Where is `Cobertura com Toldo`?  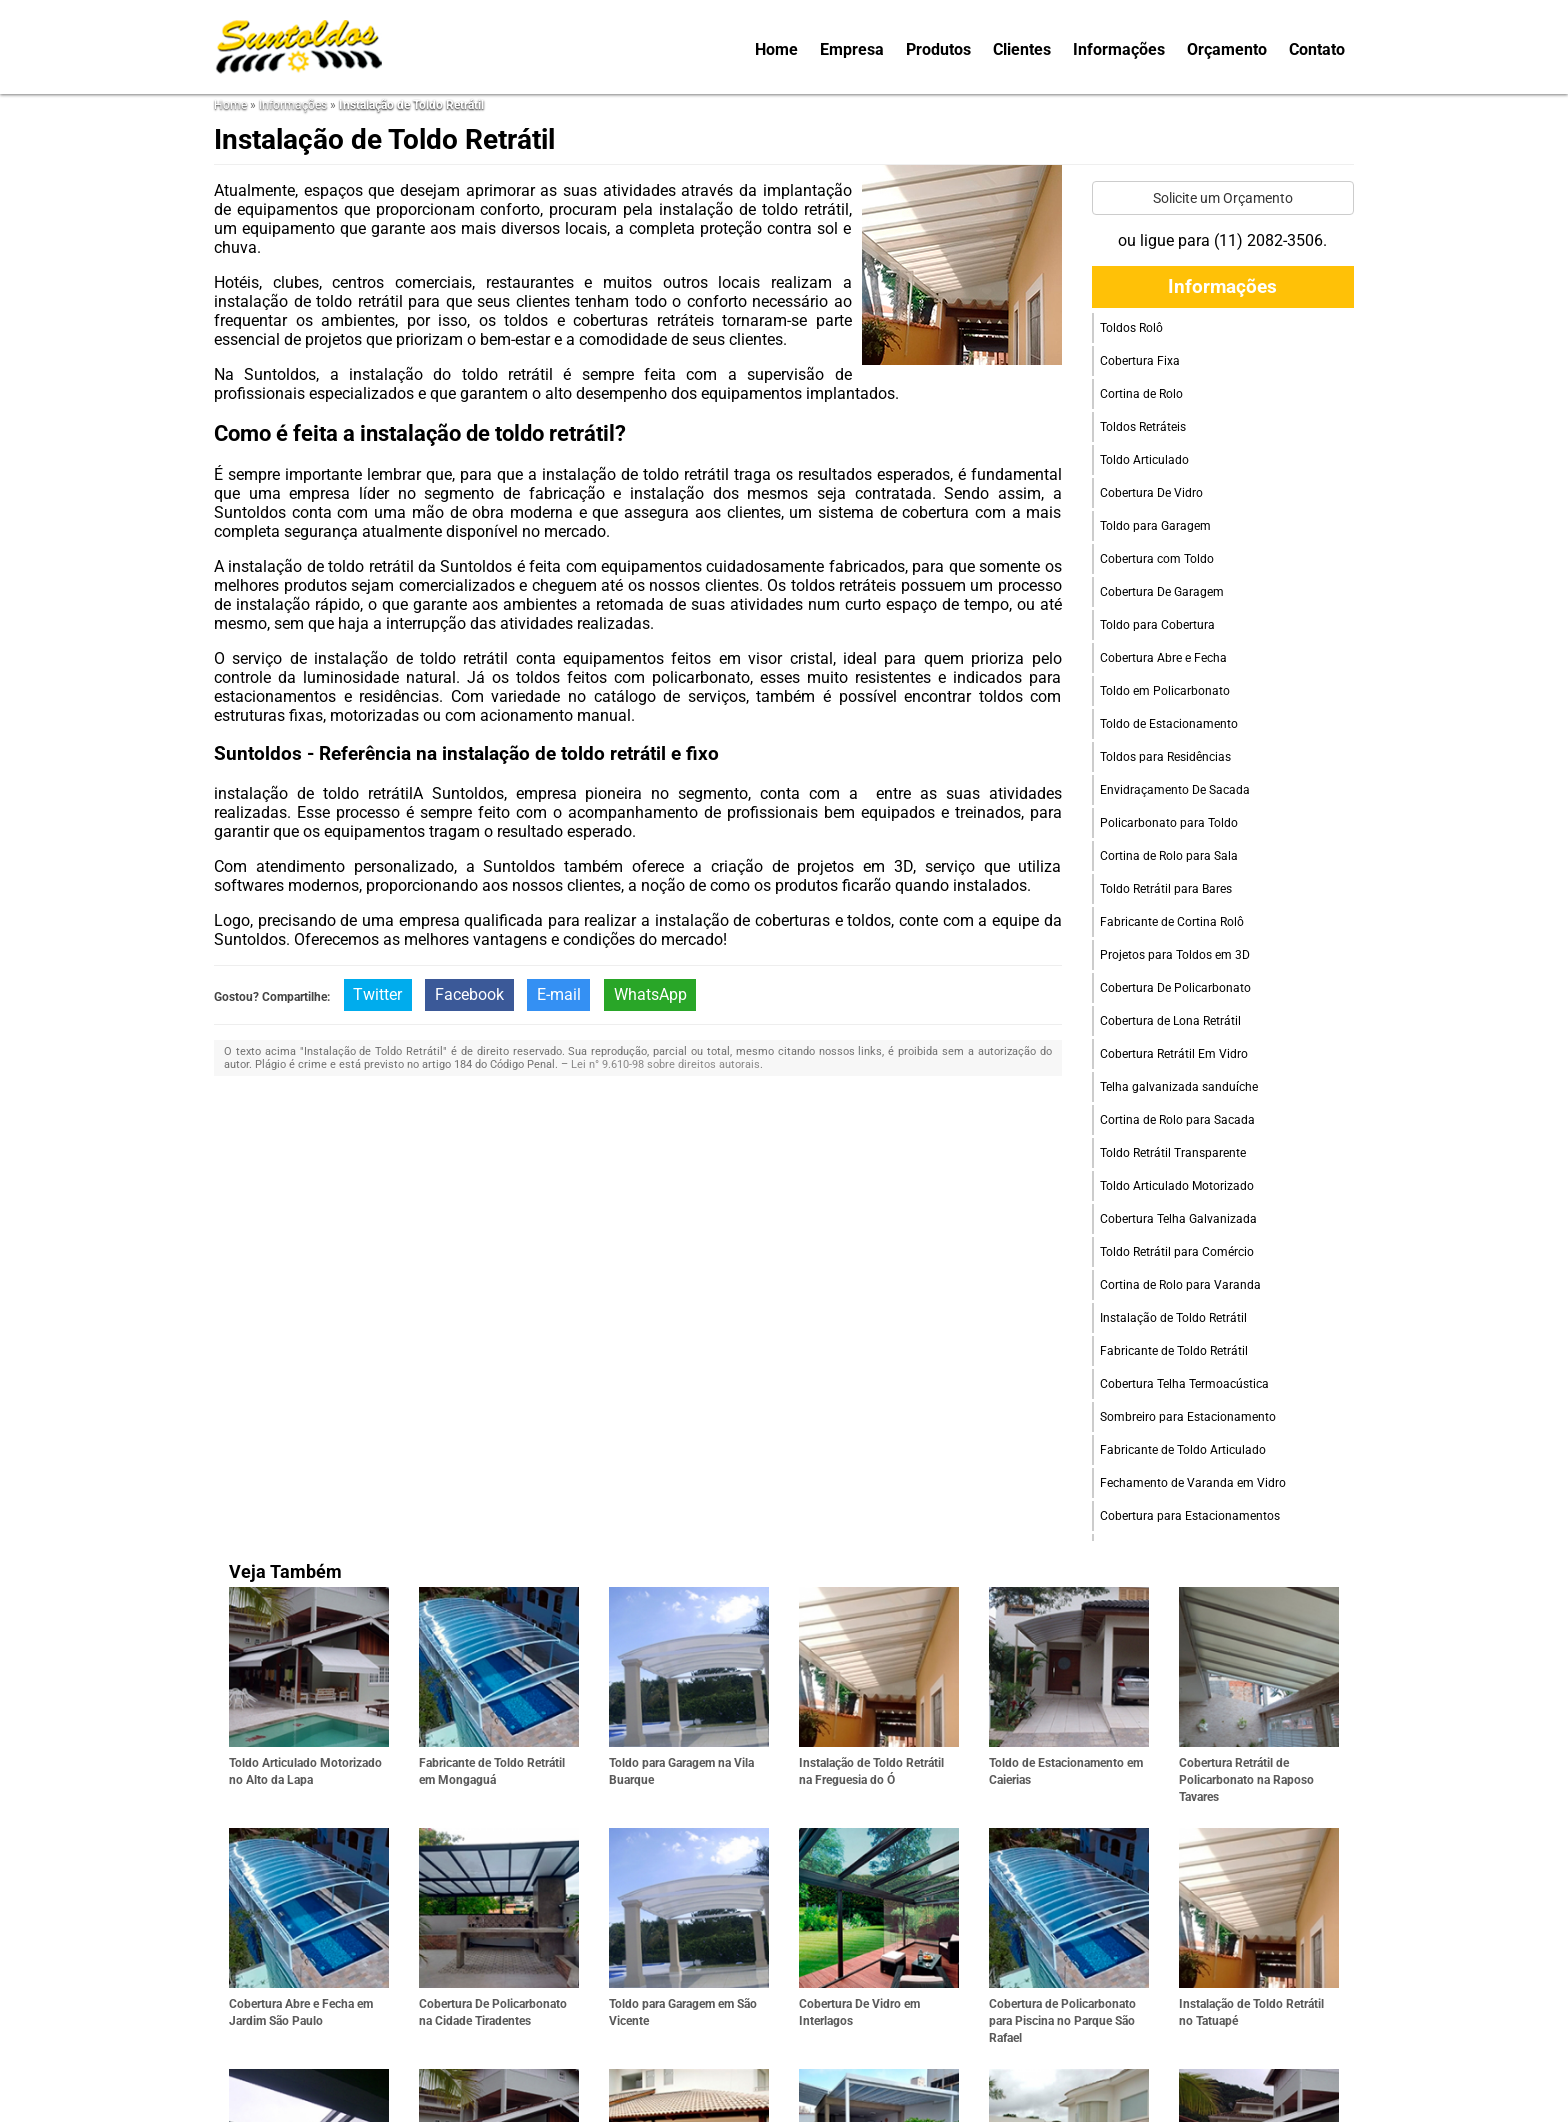
Cobertura com Toldo is located at coordinates (1157, 559).